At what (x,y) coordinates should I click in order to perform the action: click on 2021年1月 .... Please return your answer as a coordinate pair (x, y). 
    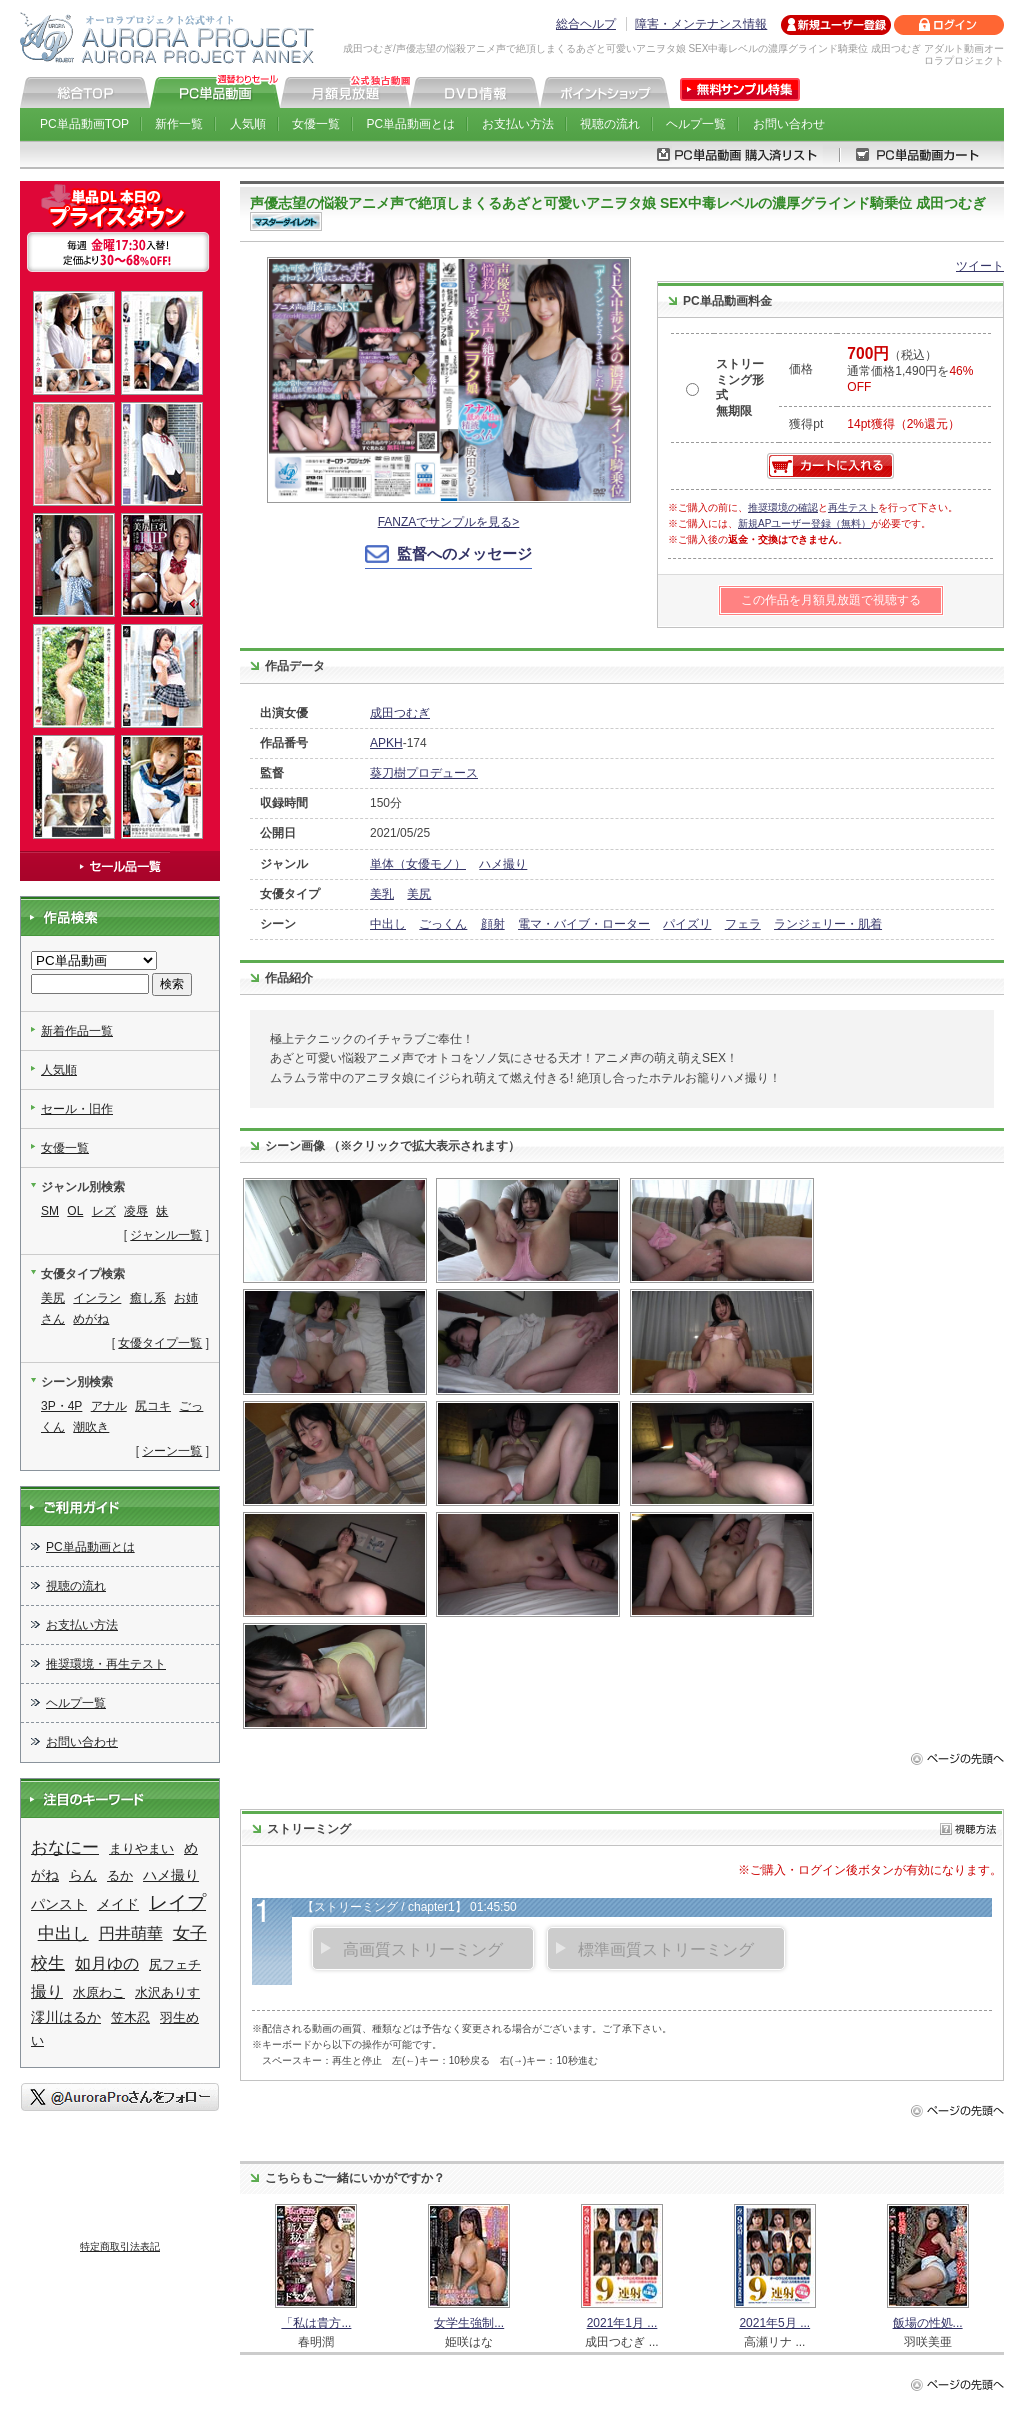
    Looking at the image, I should click on (622, 2323).